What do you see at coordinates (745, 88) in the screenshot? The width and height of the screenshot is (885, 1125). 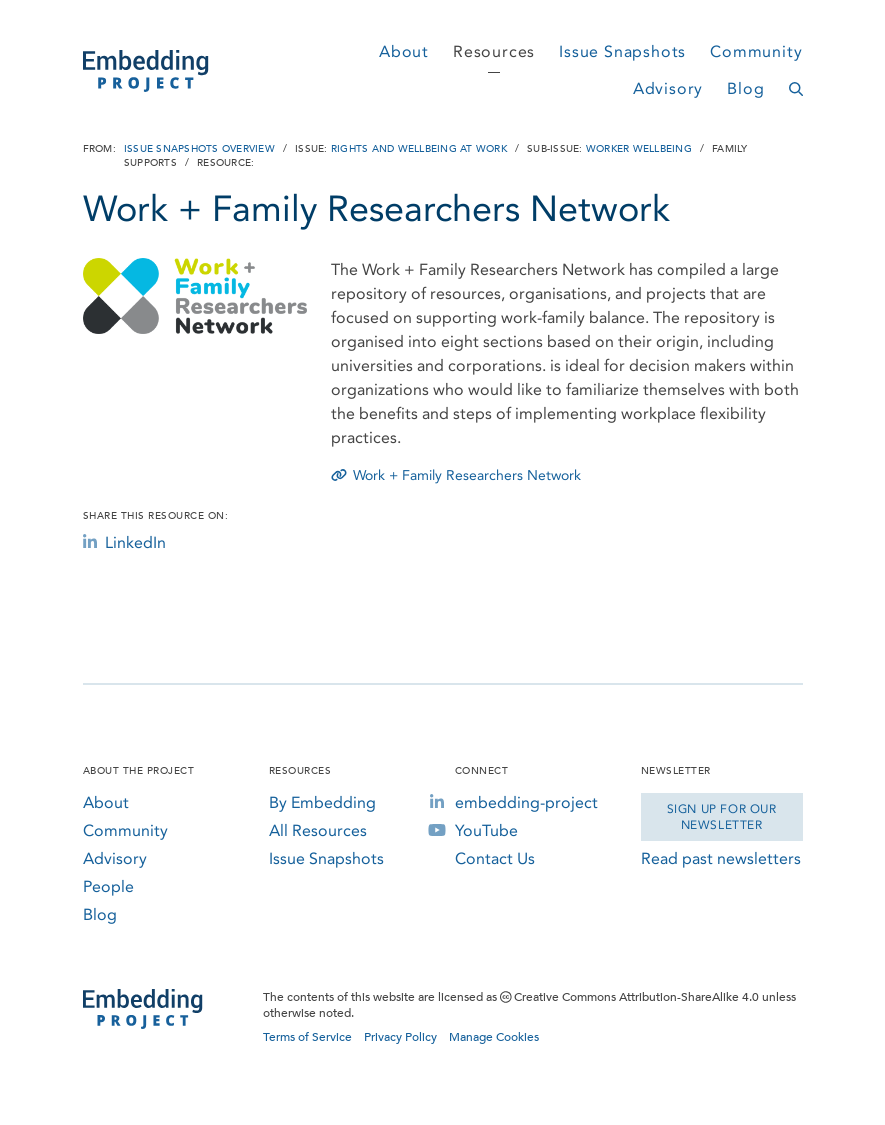 I see `Blog` at bounding box center [745, 88].